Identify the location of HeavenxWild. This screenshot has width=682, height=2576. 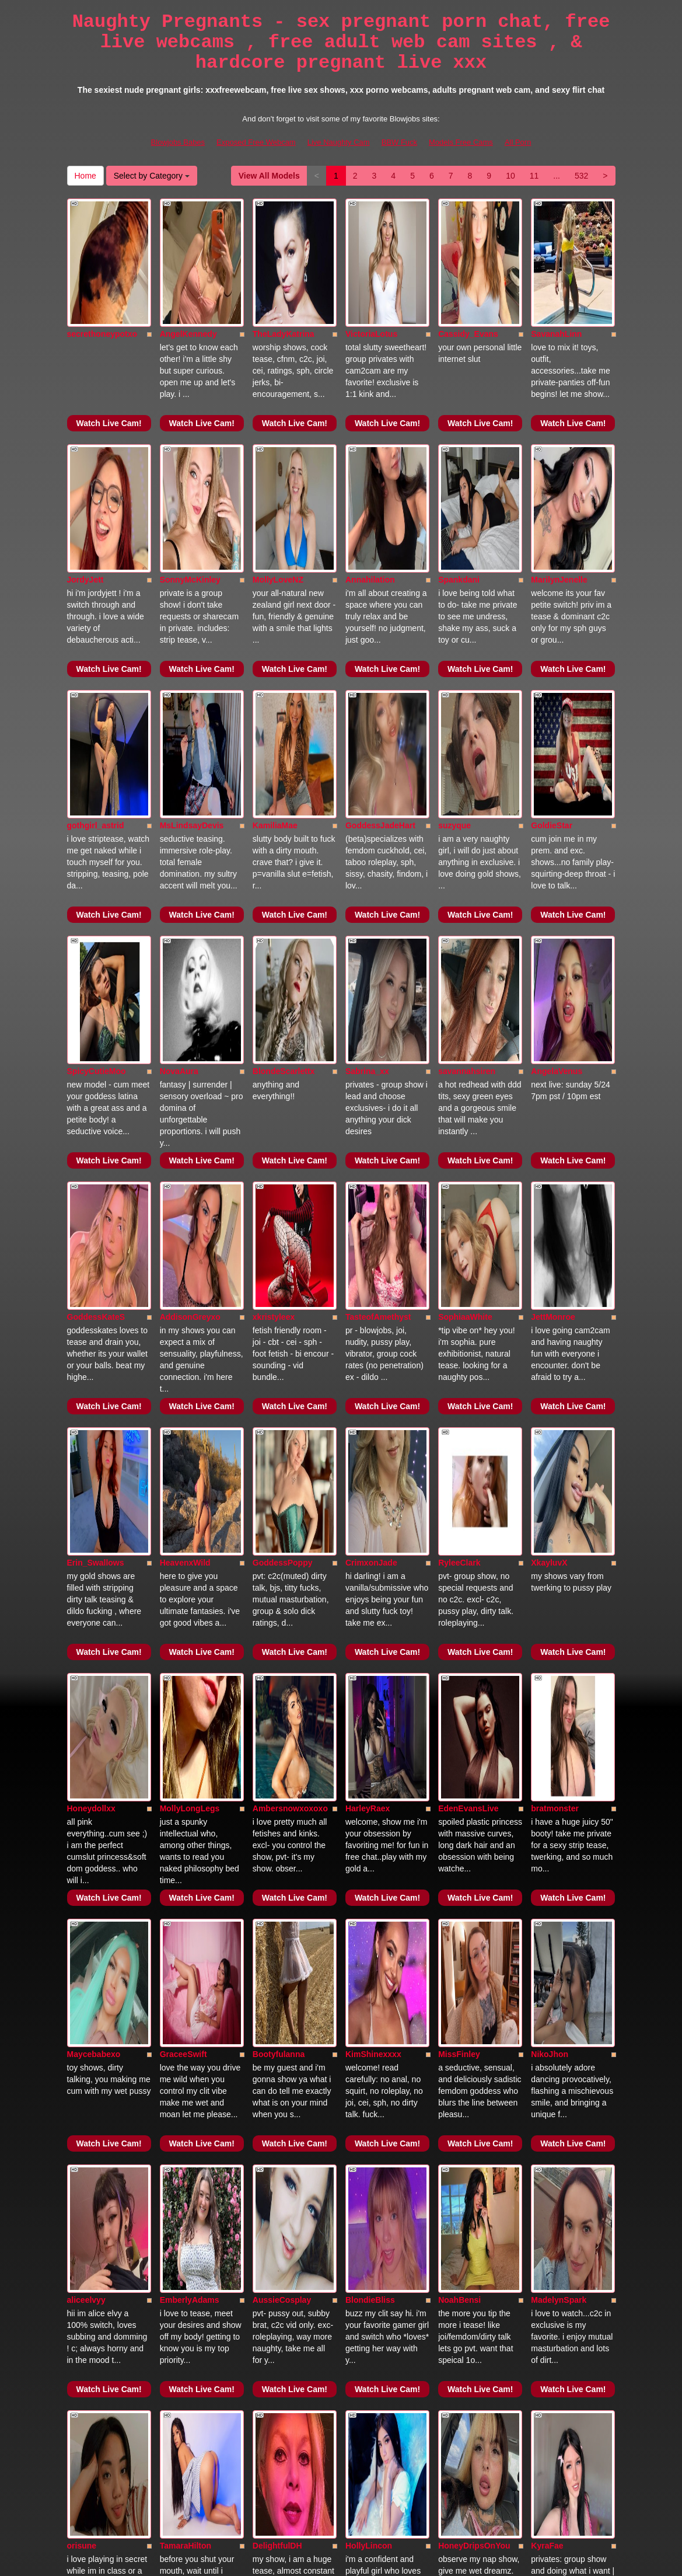
(185, 1177).